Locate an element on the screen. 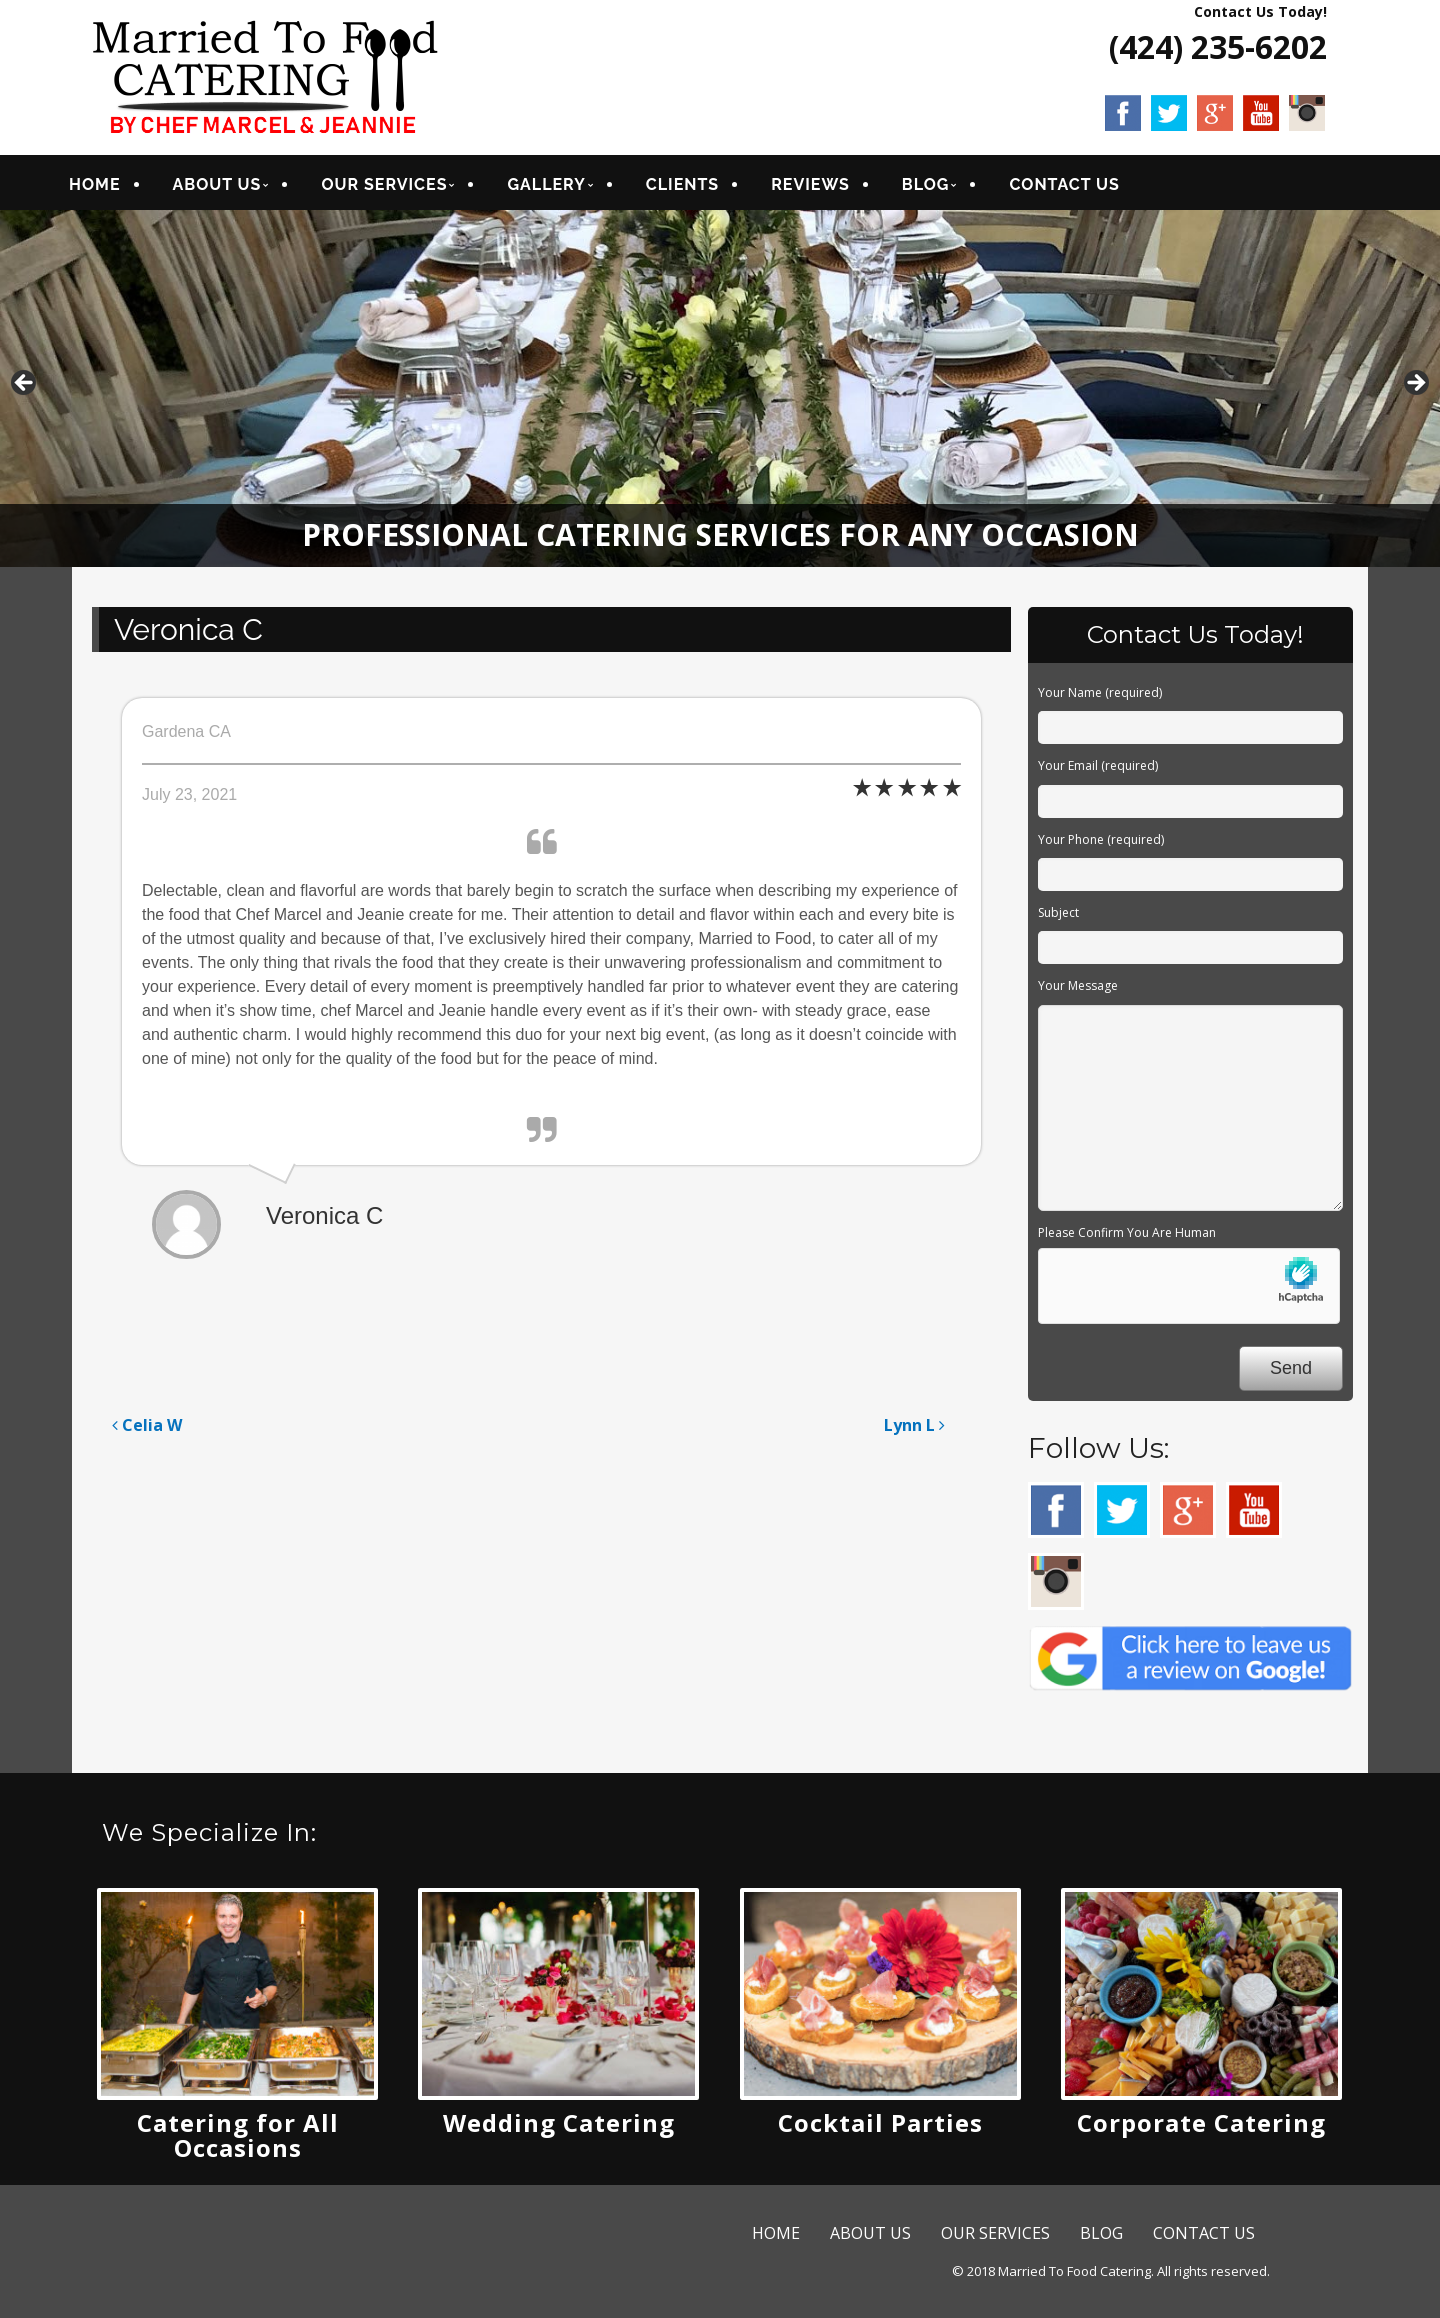  OUR SERVICES is located at coordinates (409, 187).